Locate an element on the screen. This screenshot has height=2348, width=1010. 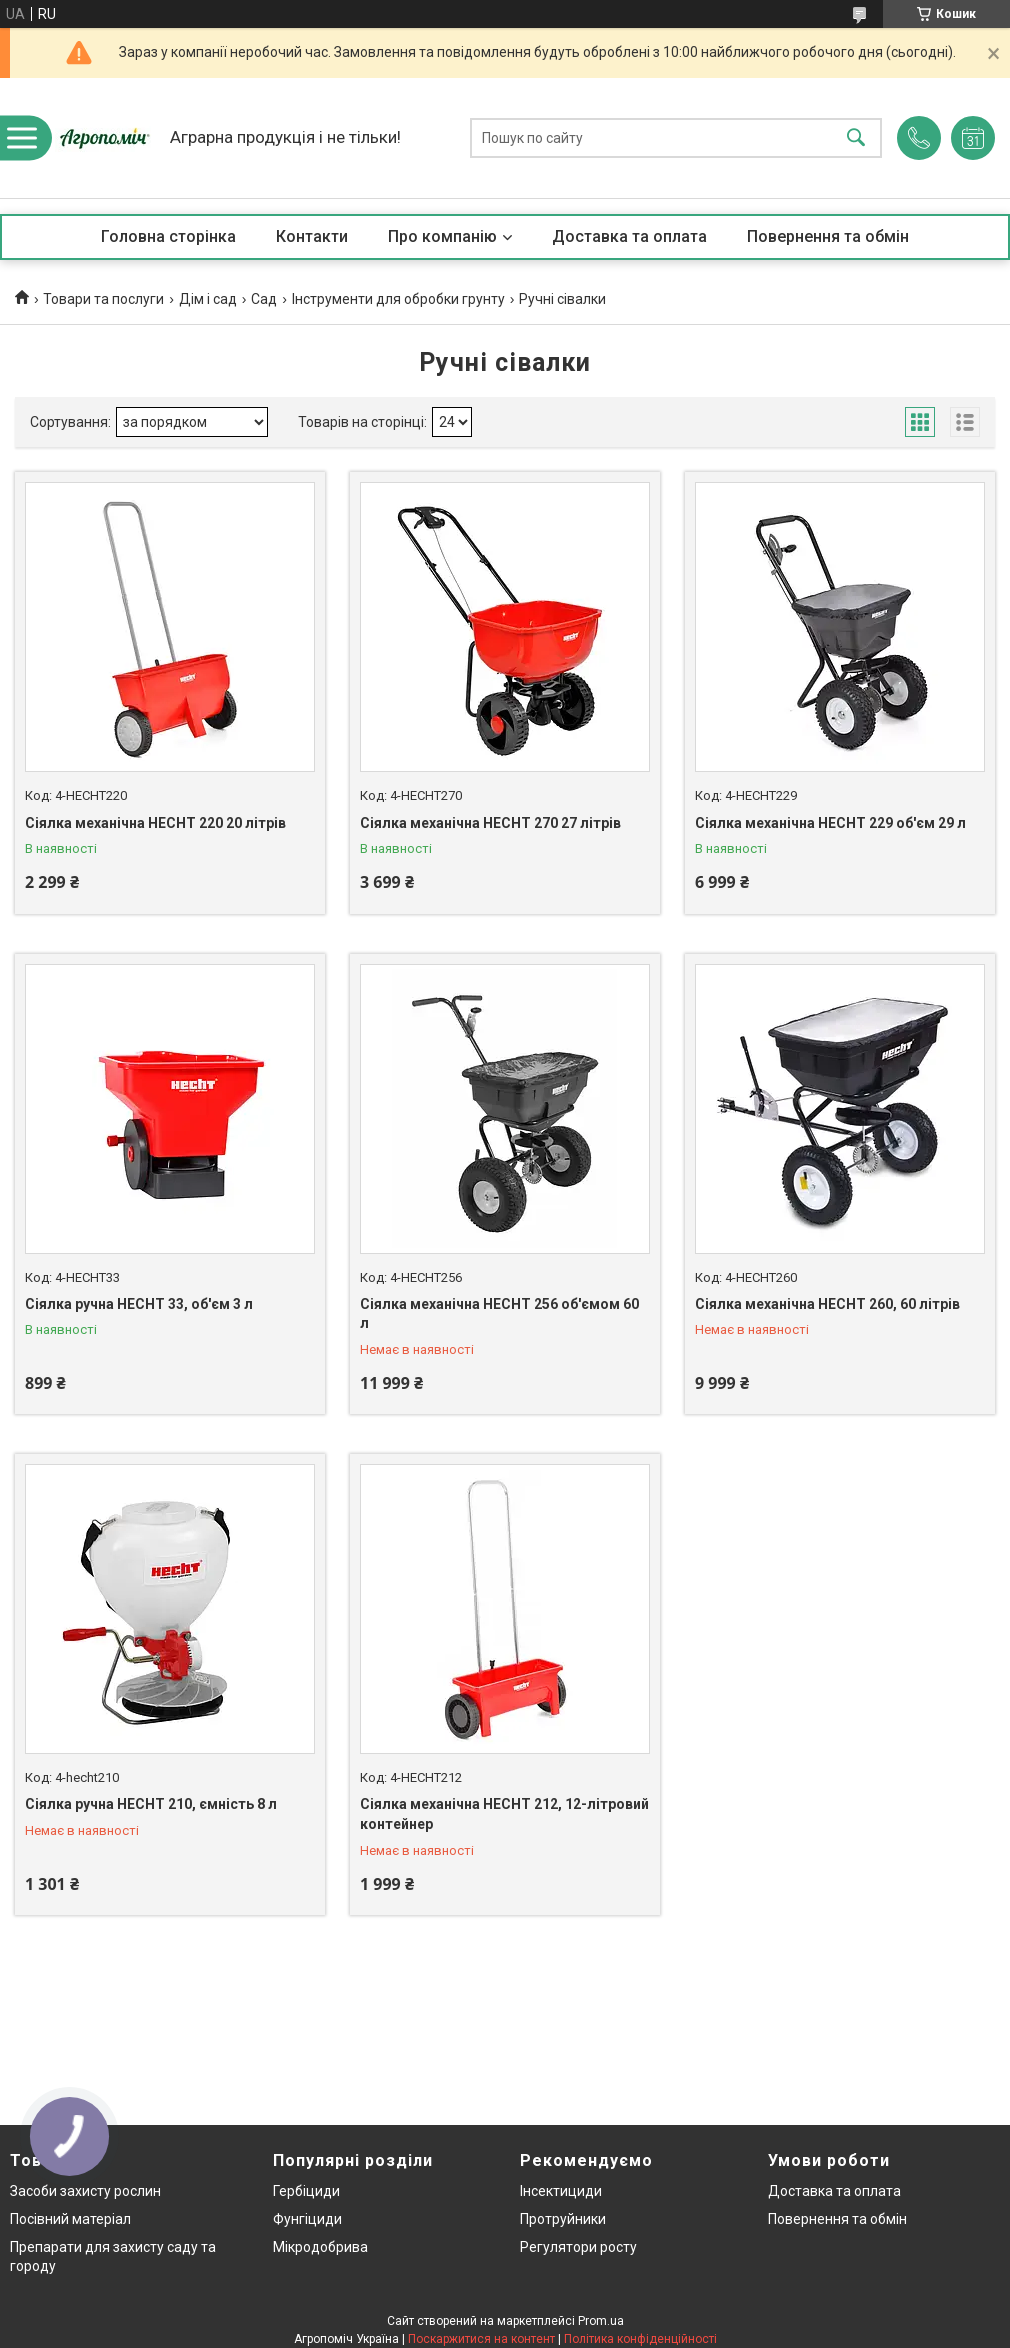
Сіялка механічна HECHT 260, 60 літрів is located at coordinates (827, 1304).